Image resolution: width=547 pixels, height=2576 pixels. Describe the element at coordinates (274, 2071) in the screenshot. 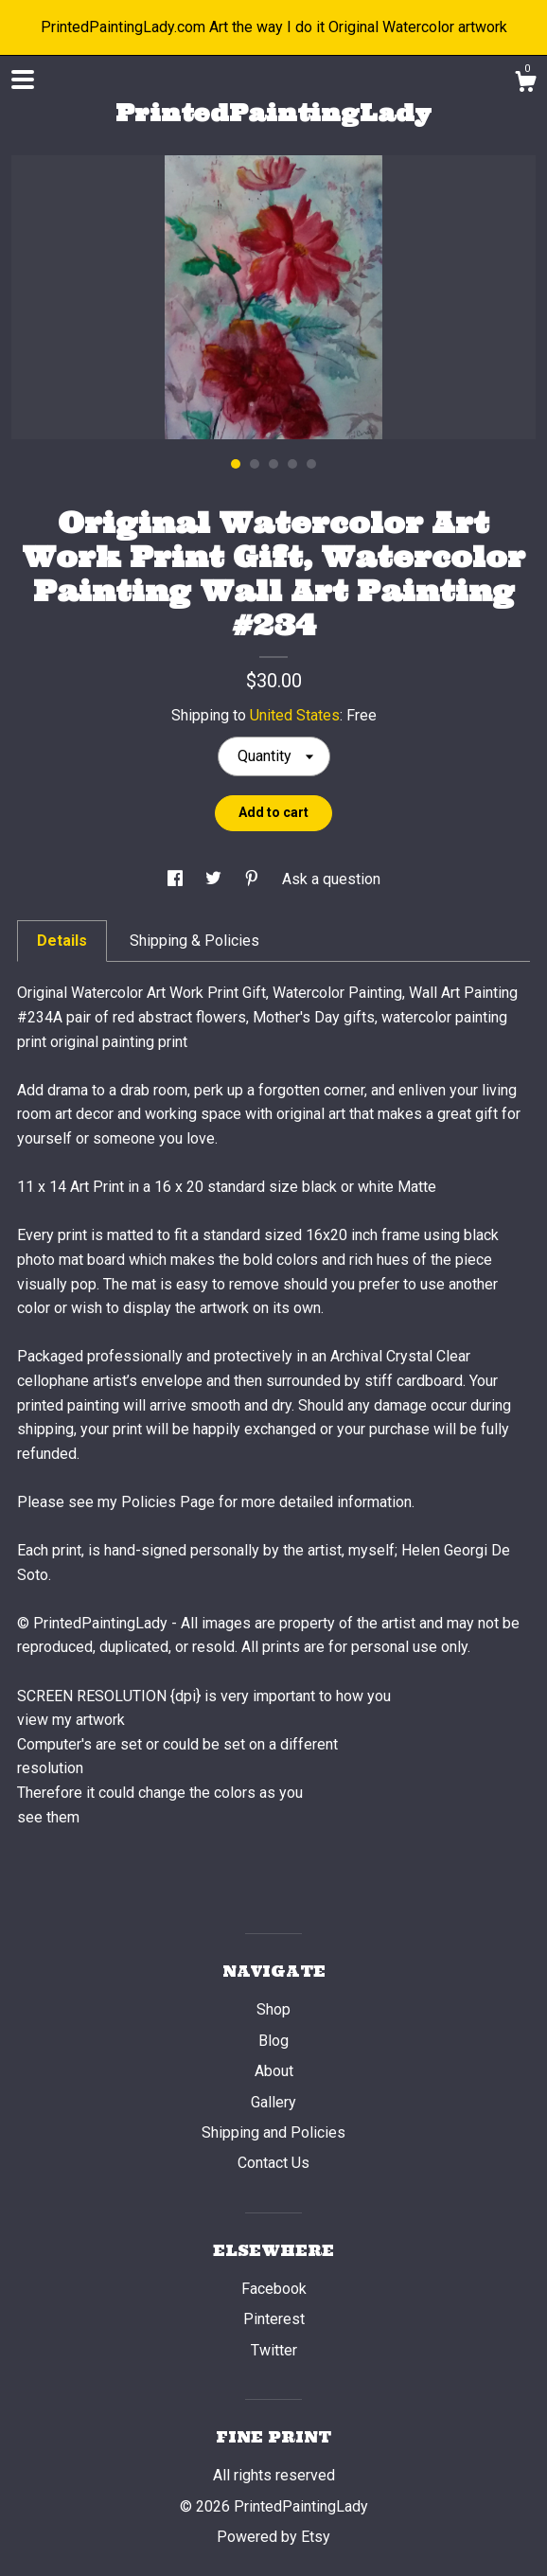

I see `About` at that location.